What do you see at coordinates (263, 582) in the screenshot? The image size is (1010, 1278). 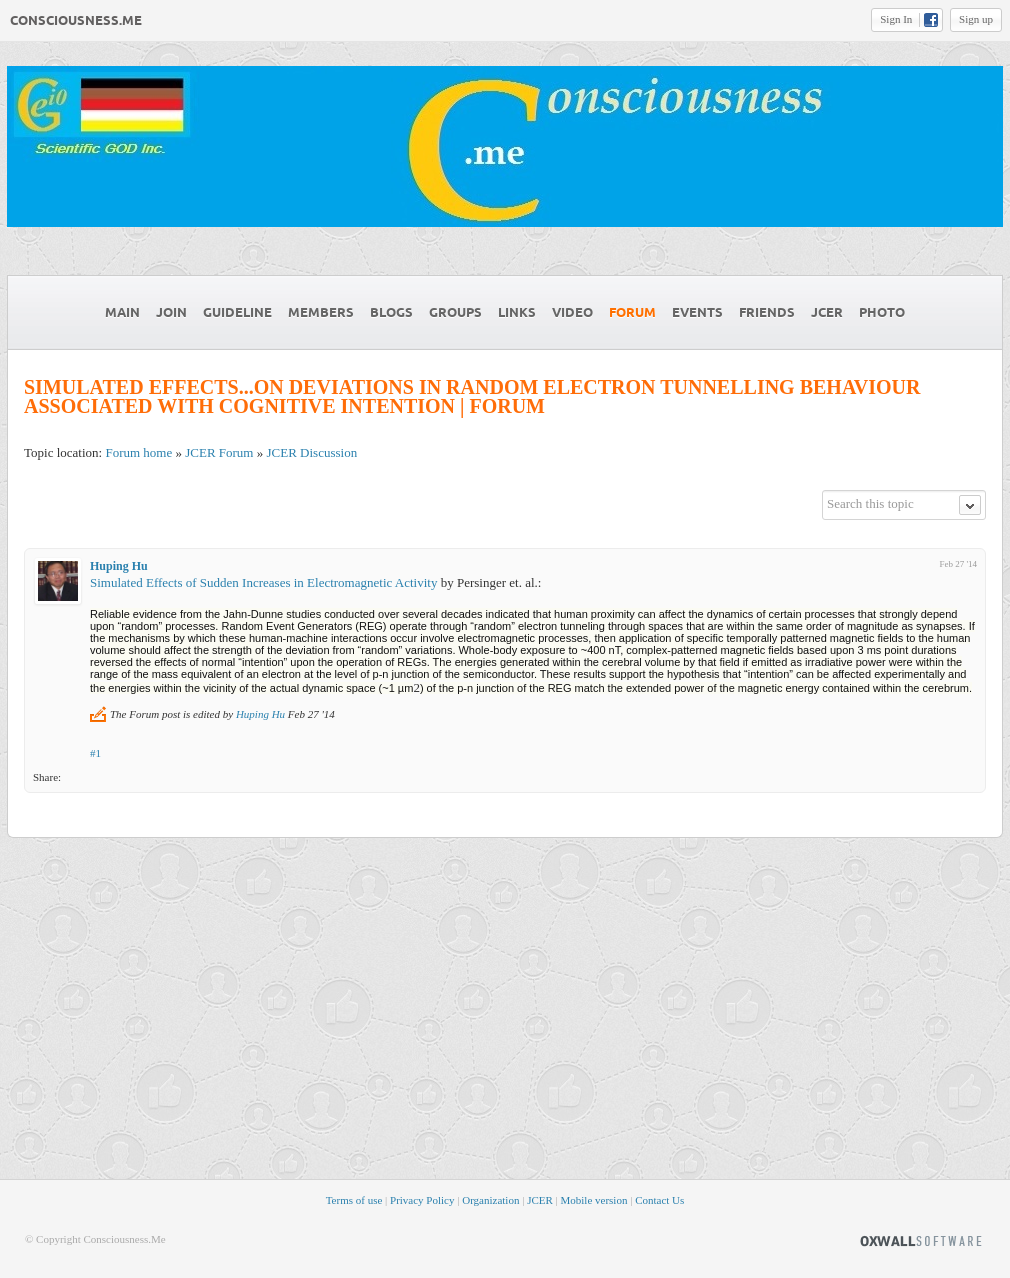 I see `Simulated Effects of Sudden Increases in Electromagnetic Activity` at bounding box center [263, 582].